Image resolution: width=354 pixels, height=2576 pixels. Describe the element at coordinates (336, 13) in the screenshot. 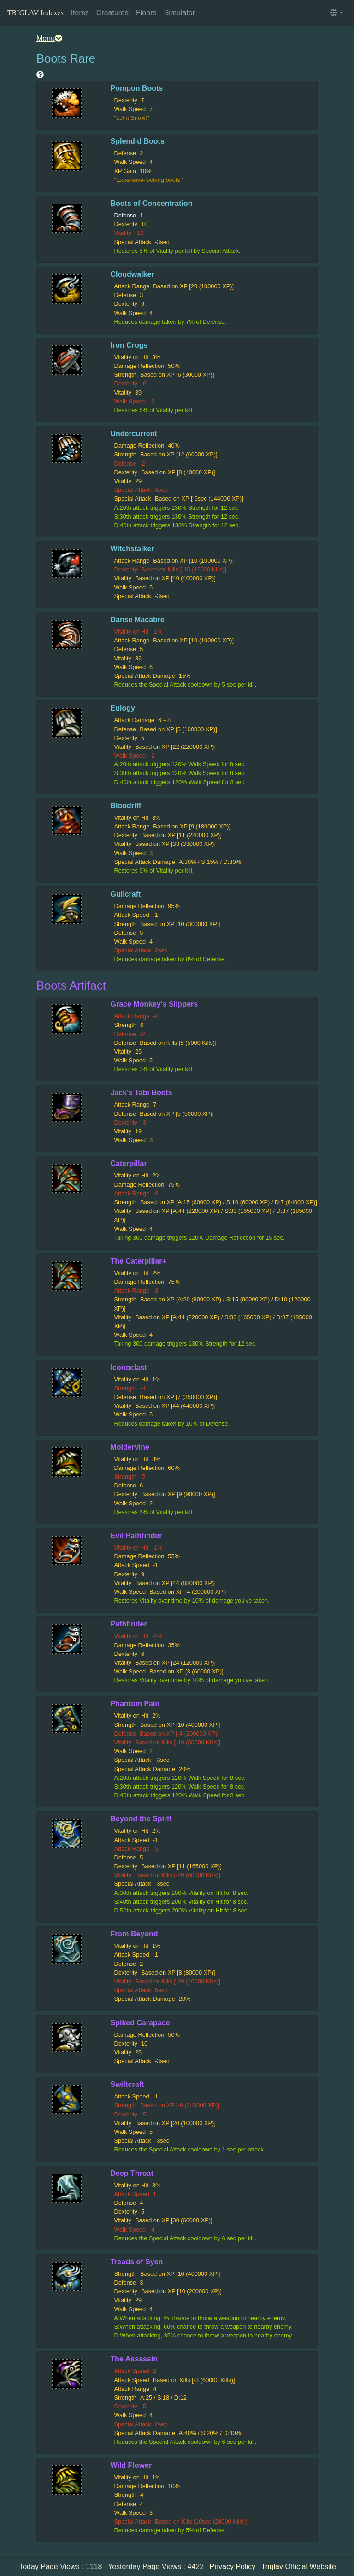

I see `[button]` at that location.